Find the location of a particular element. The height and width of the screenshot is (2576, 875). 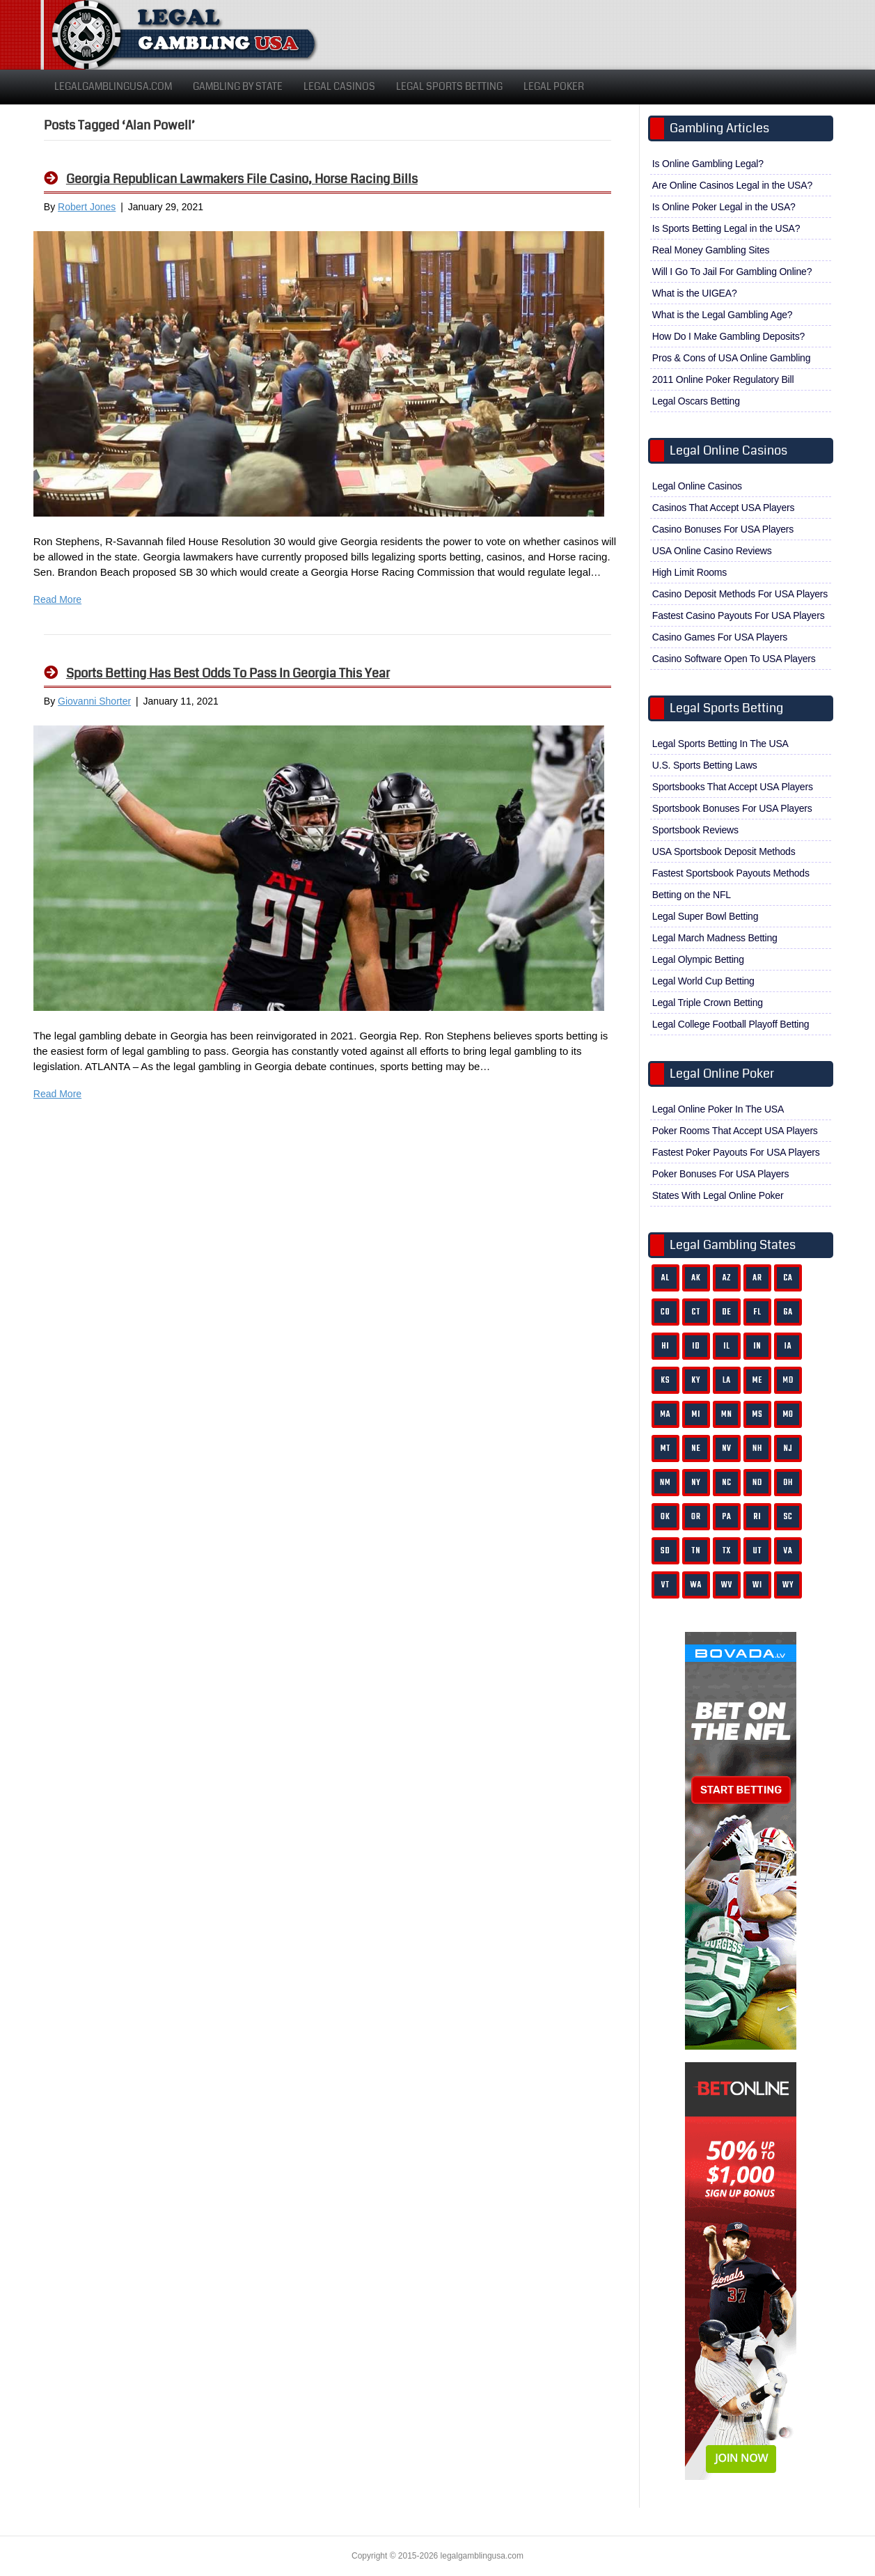

MD is located at coordinates (788, 1380).